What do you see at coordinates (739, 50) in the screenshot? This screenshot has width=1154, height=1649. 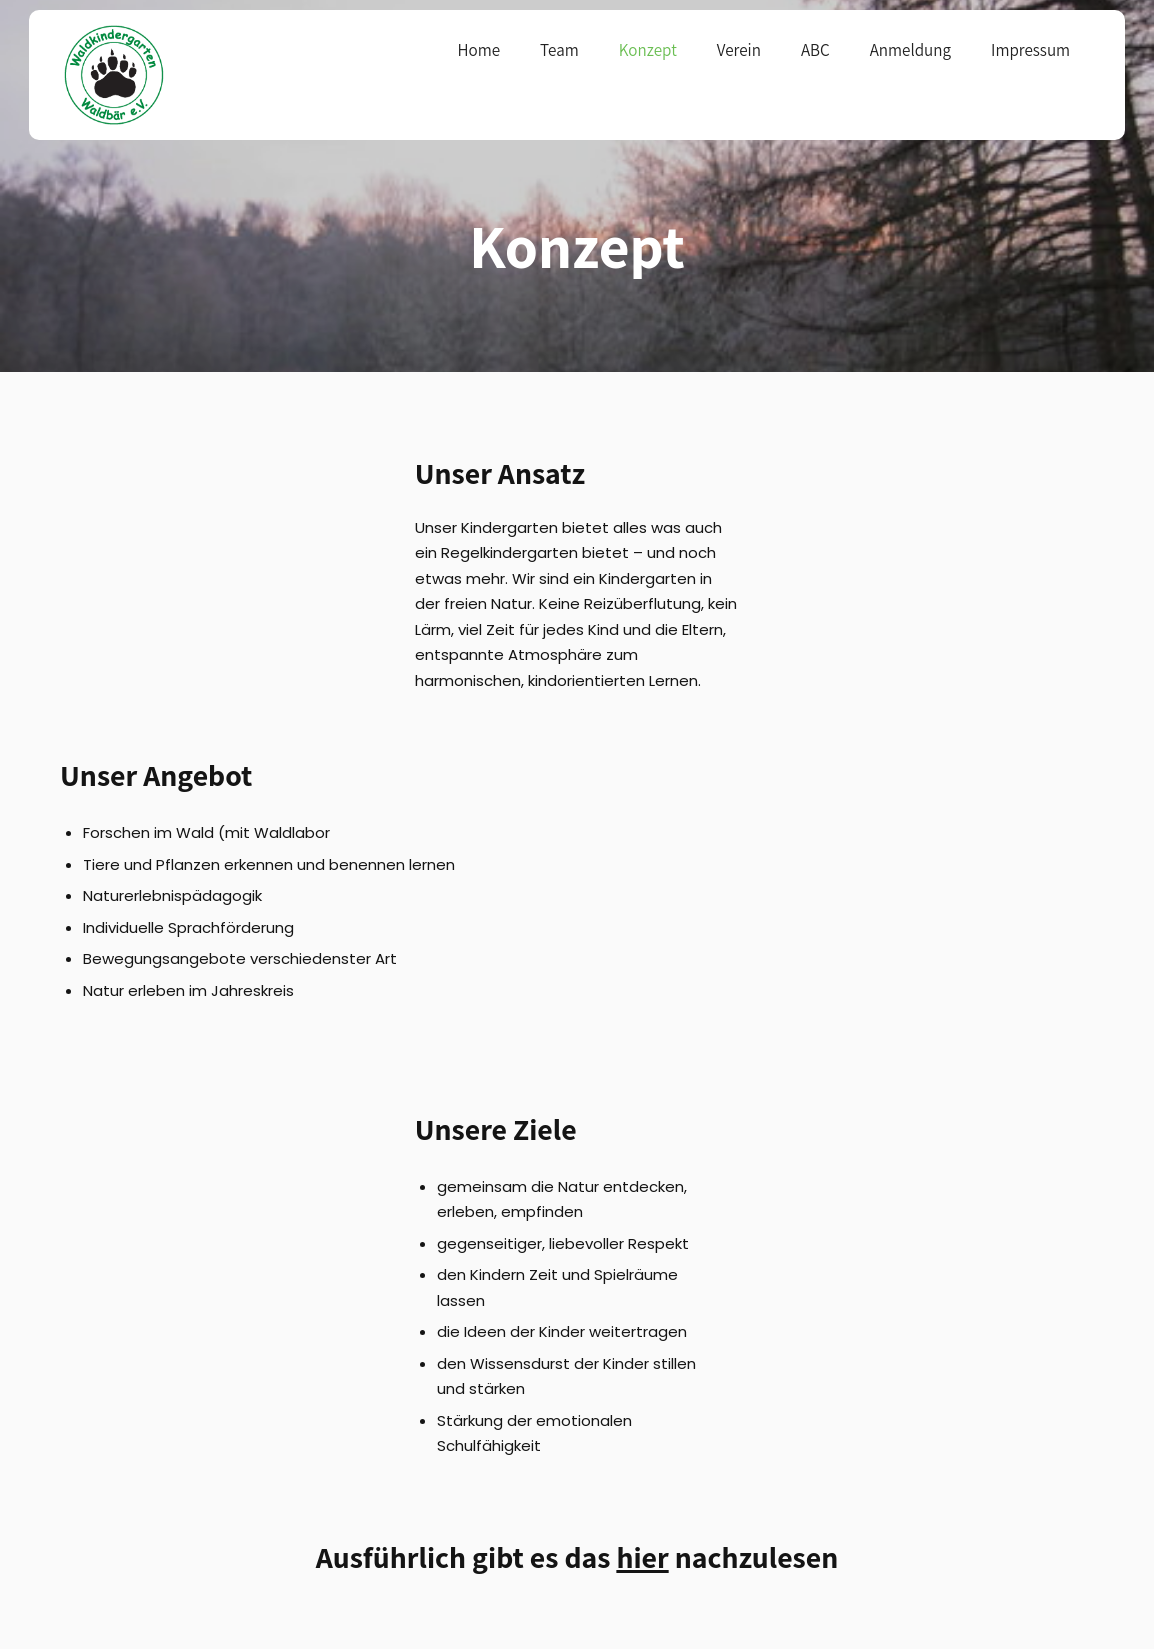 I see `Verein` at bounding box center [739, 50].